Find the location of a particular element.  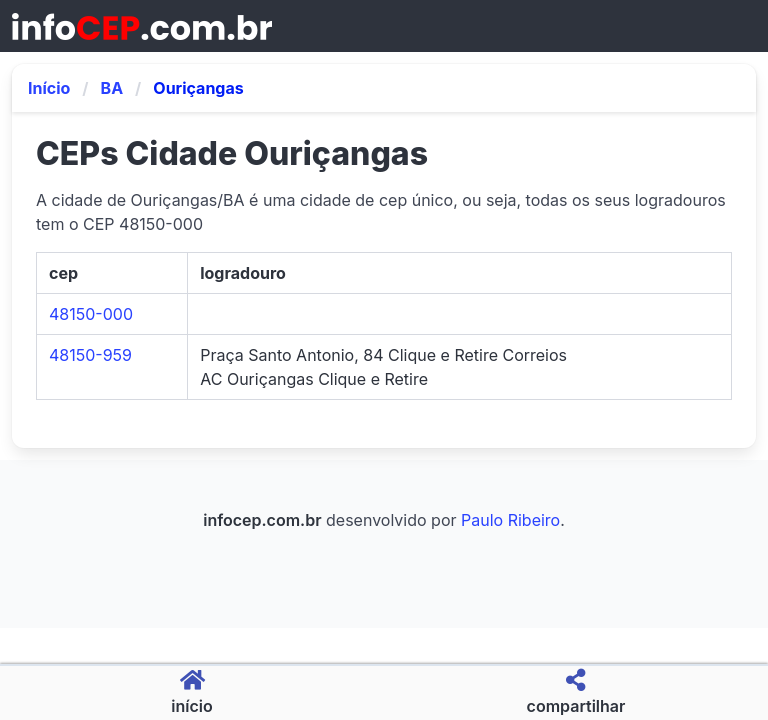

Paulo Ribeiro is located at coordinates (510, 520).